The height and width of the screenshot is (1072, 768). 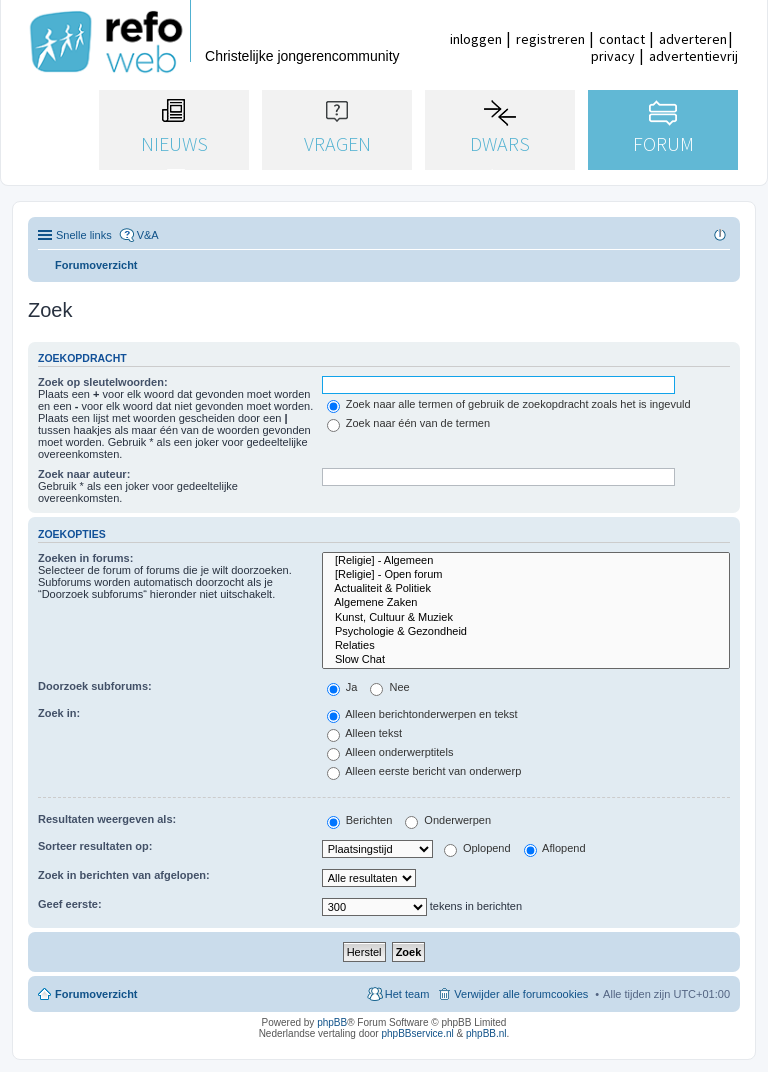 What do you see at coordinates (693, 56) in the screenshot?
I see `advertentievrij` at bounding box center [693, 56].